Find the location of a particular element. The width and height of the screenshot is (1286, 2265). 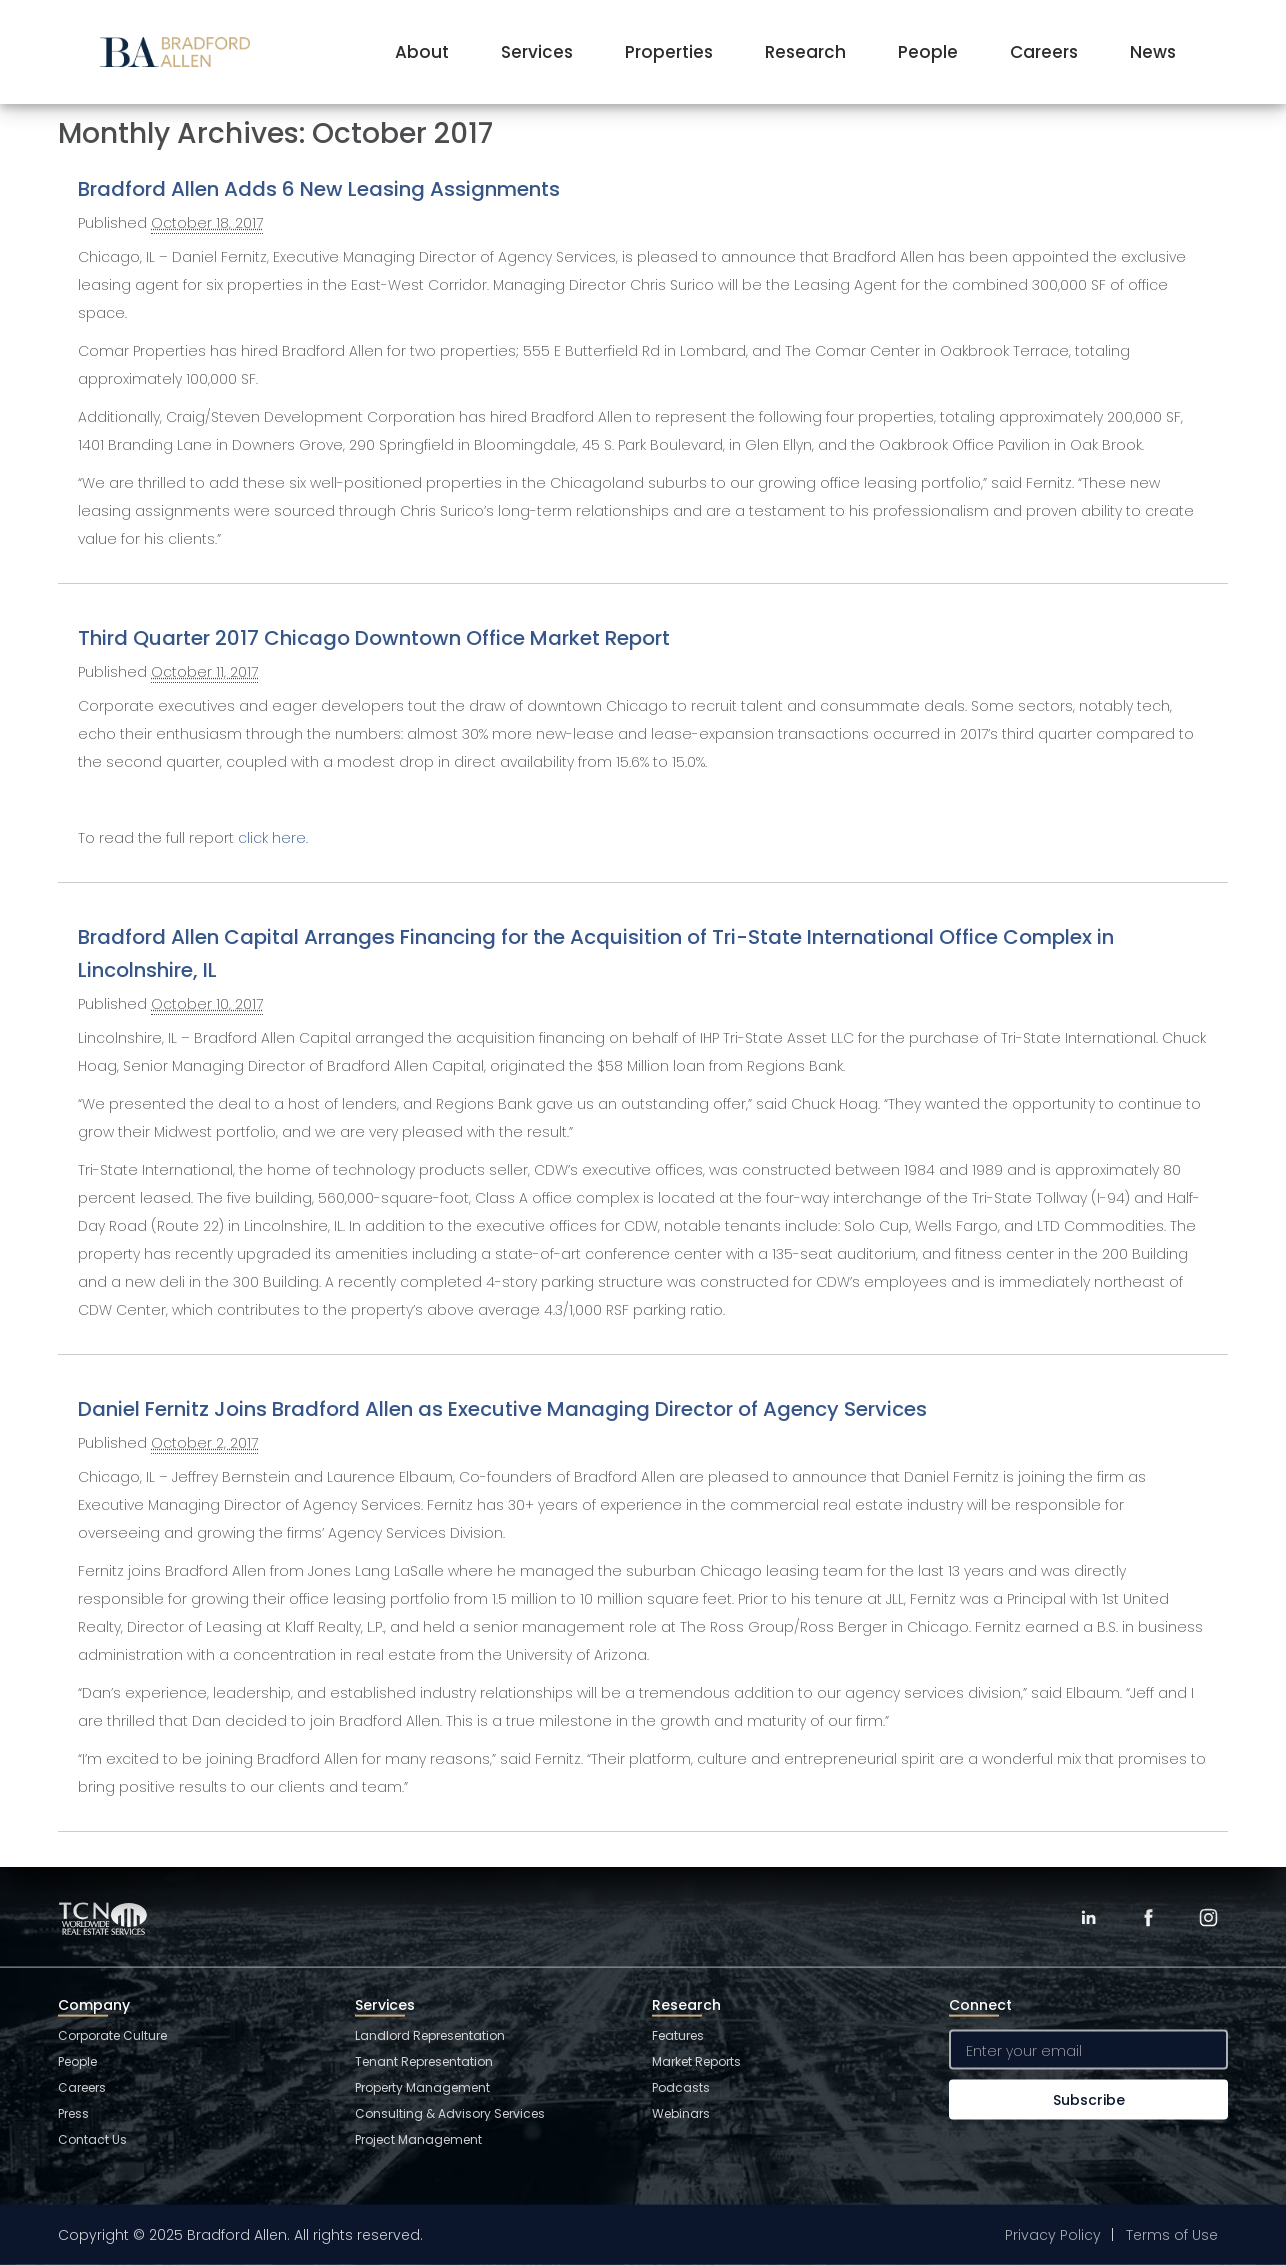

Daniel Fernitz Joins Bradford Allen as Executive Managing Director of Agency Services is located at coordinates (502, 1409).